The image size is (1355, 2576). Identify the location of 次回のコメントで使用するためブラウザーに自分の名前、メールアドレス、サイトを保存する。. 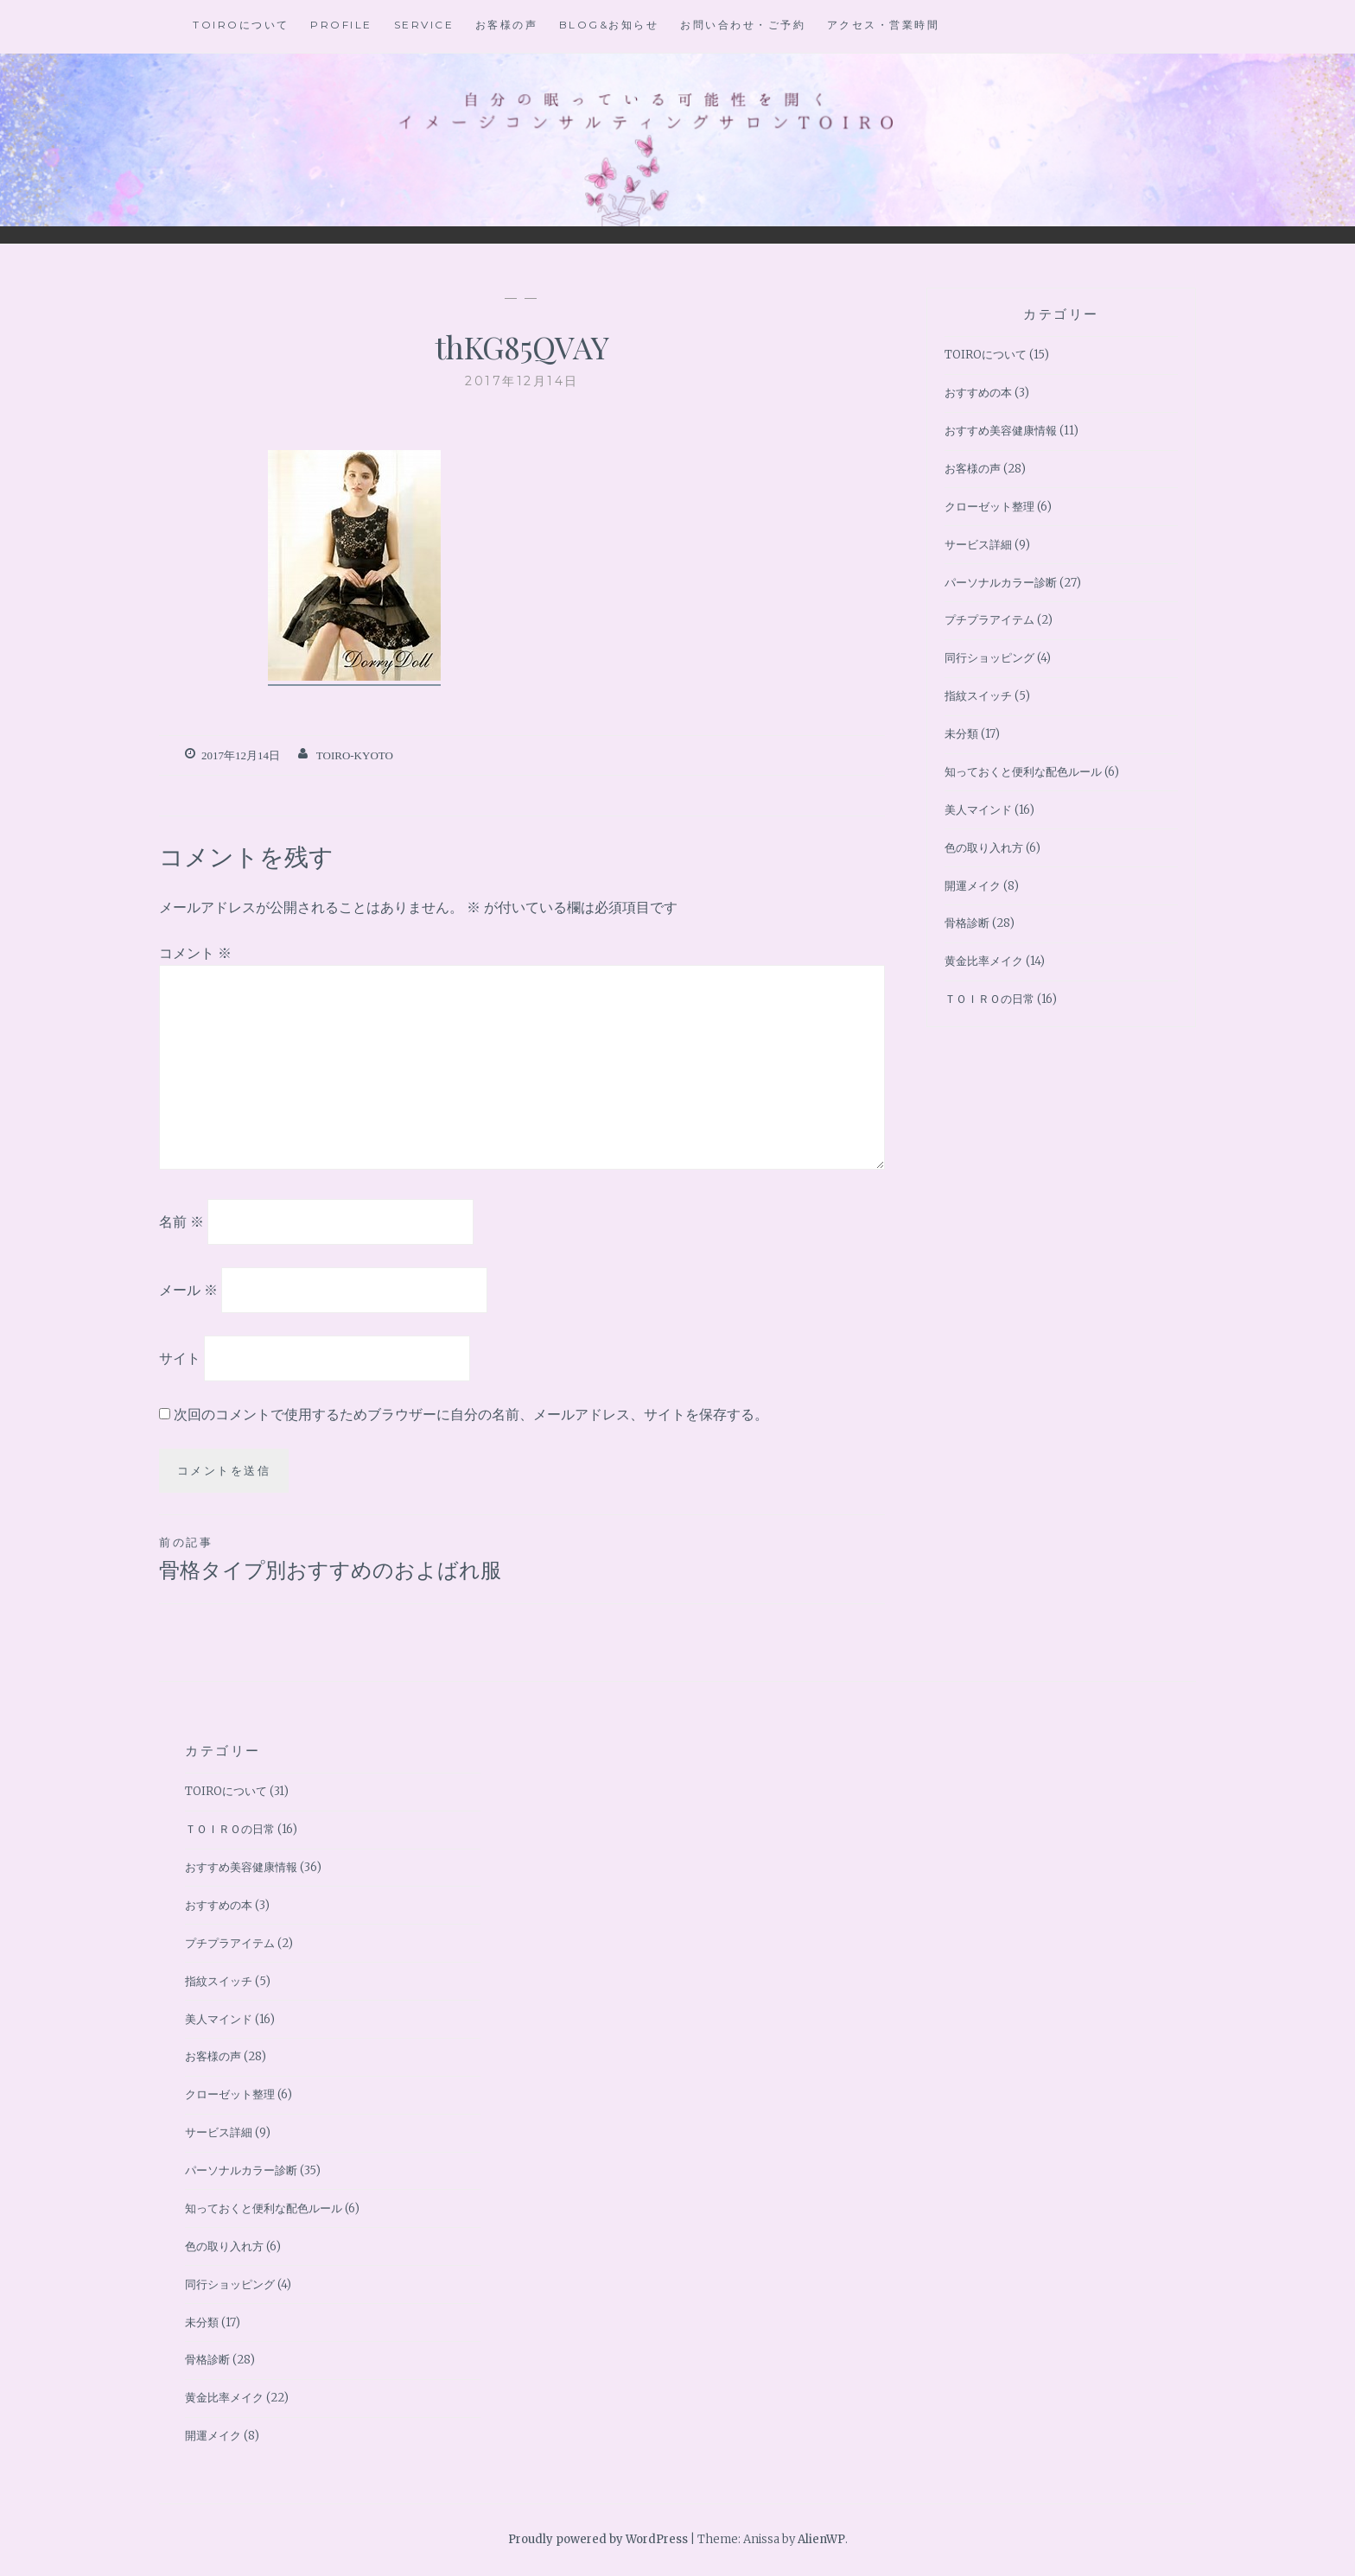
(471, 1414).